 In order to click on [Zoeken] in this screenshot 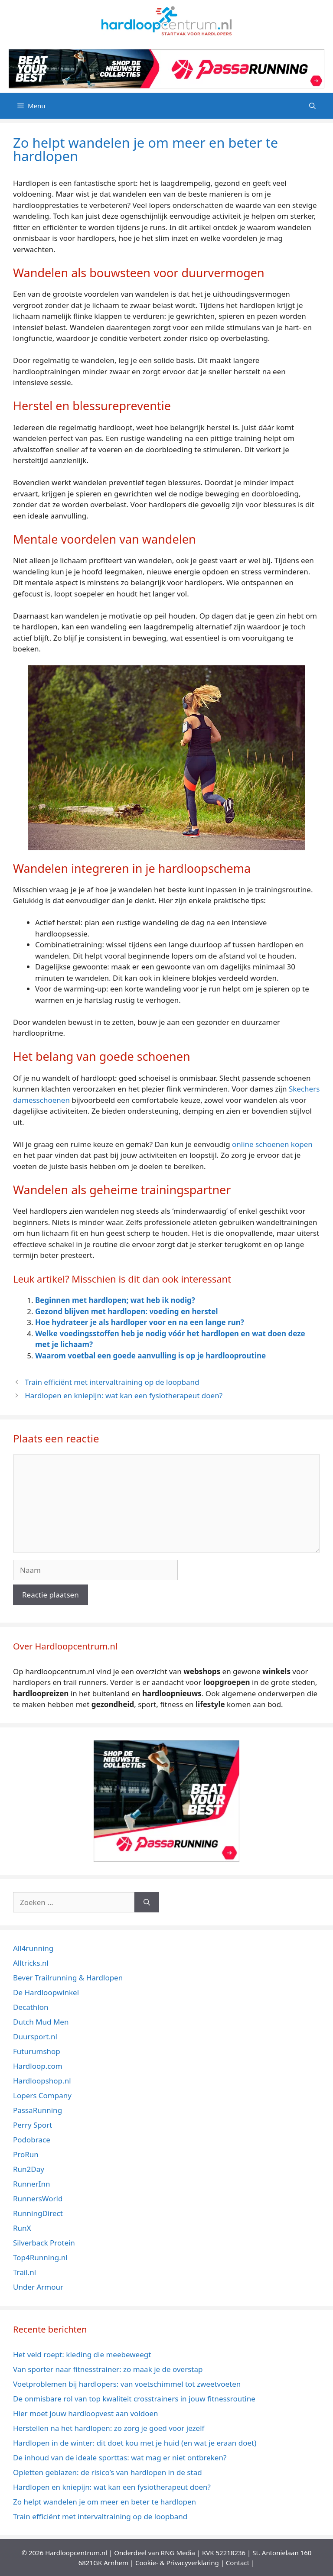, I will do `click(146, 1902)`.